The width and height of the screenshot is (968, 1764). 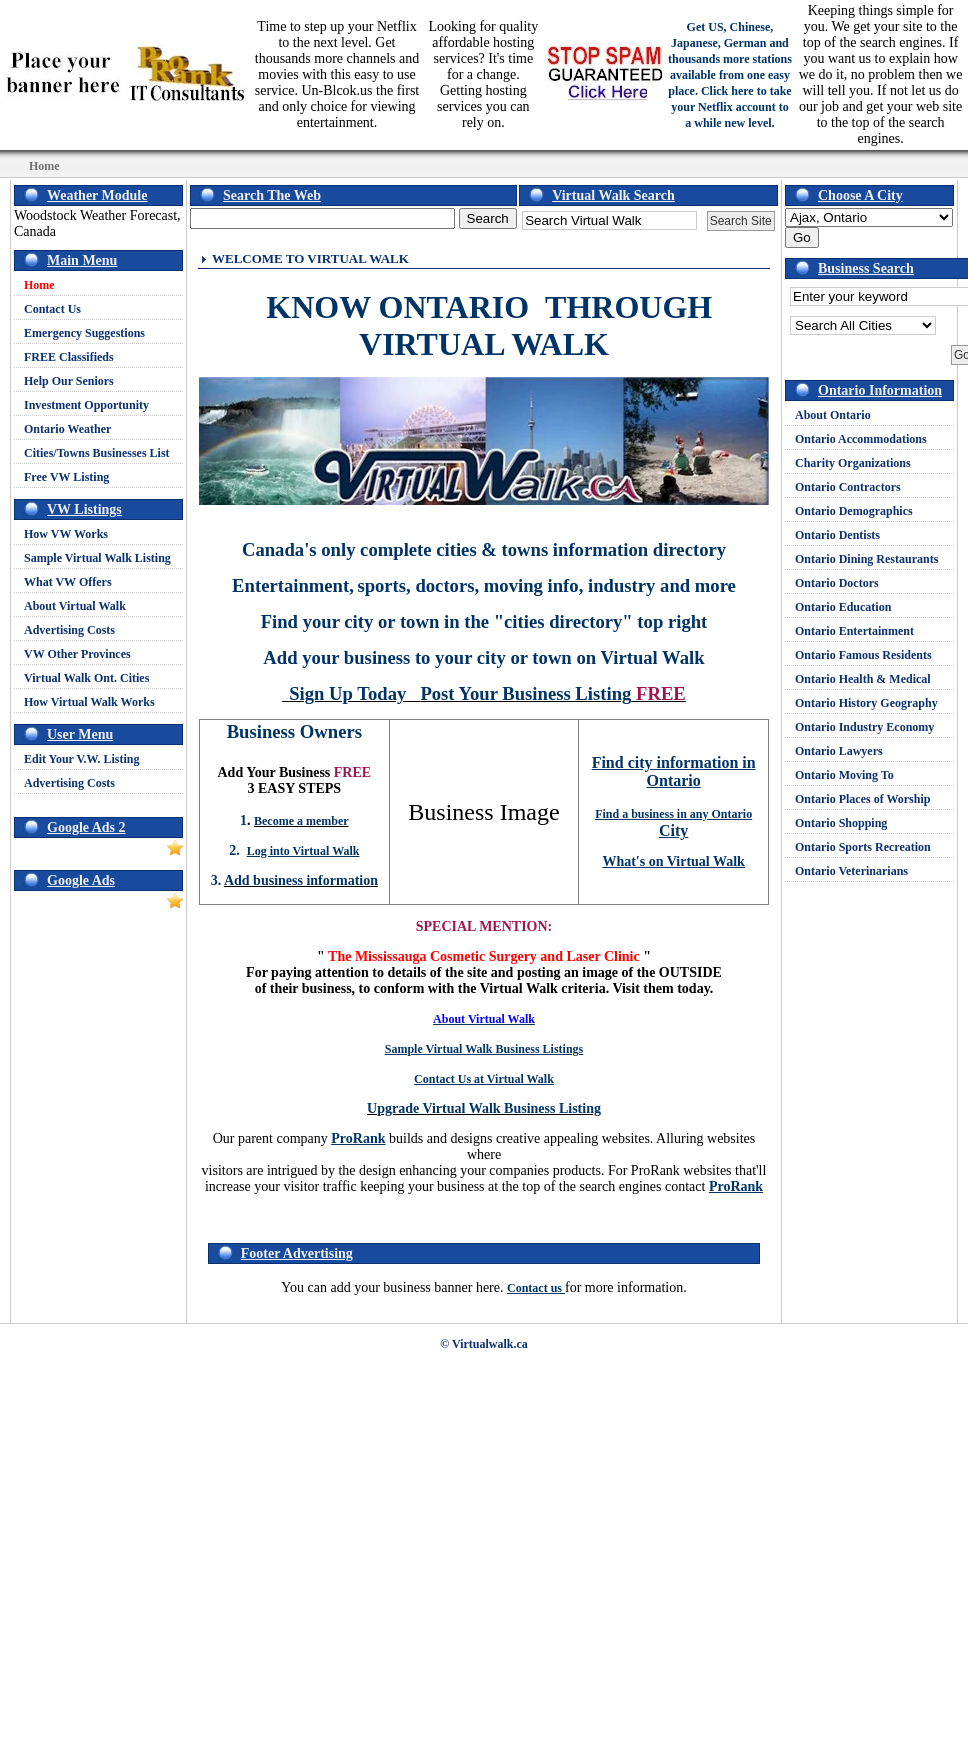 What do you see at coordinates (866, 559) in the screenshot?
I see `Ontario Dining Restaurants` at bounding box center [866, 559].